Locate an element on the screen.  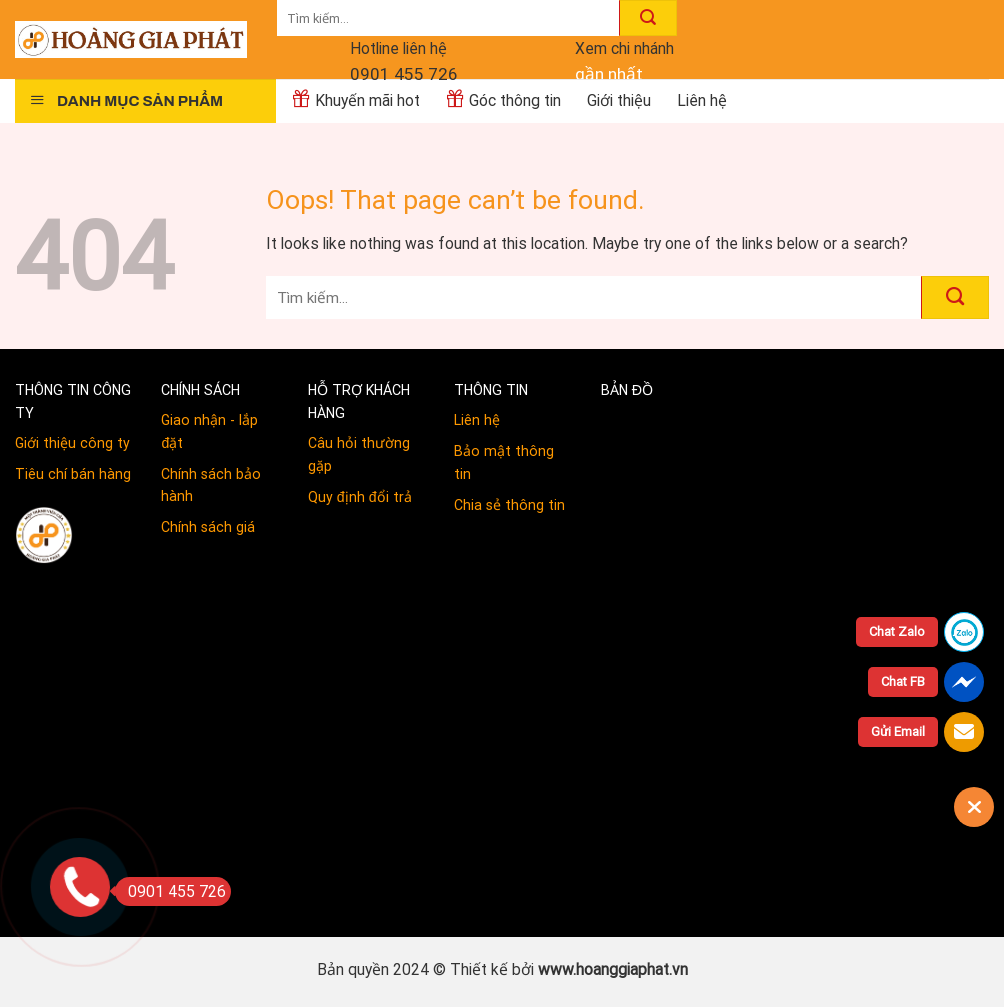
0901 455 726 is located at coordinates (404, 74).